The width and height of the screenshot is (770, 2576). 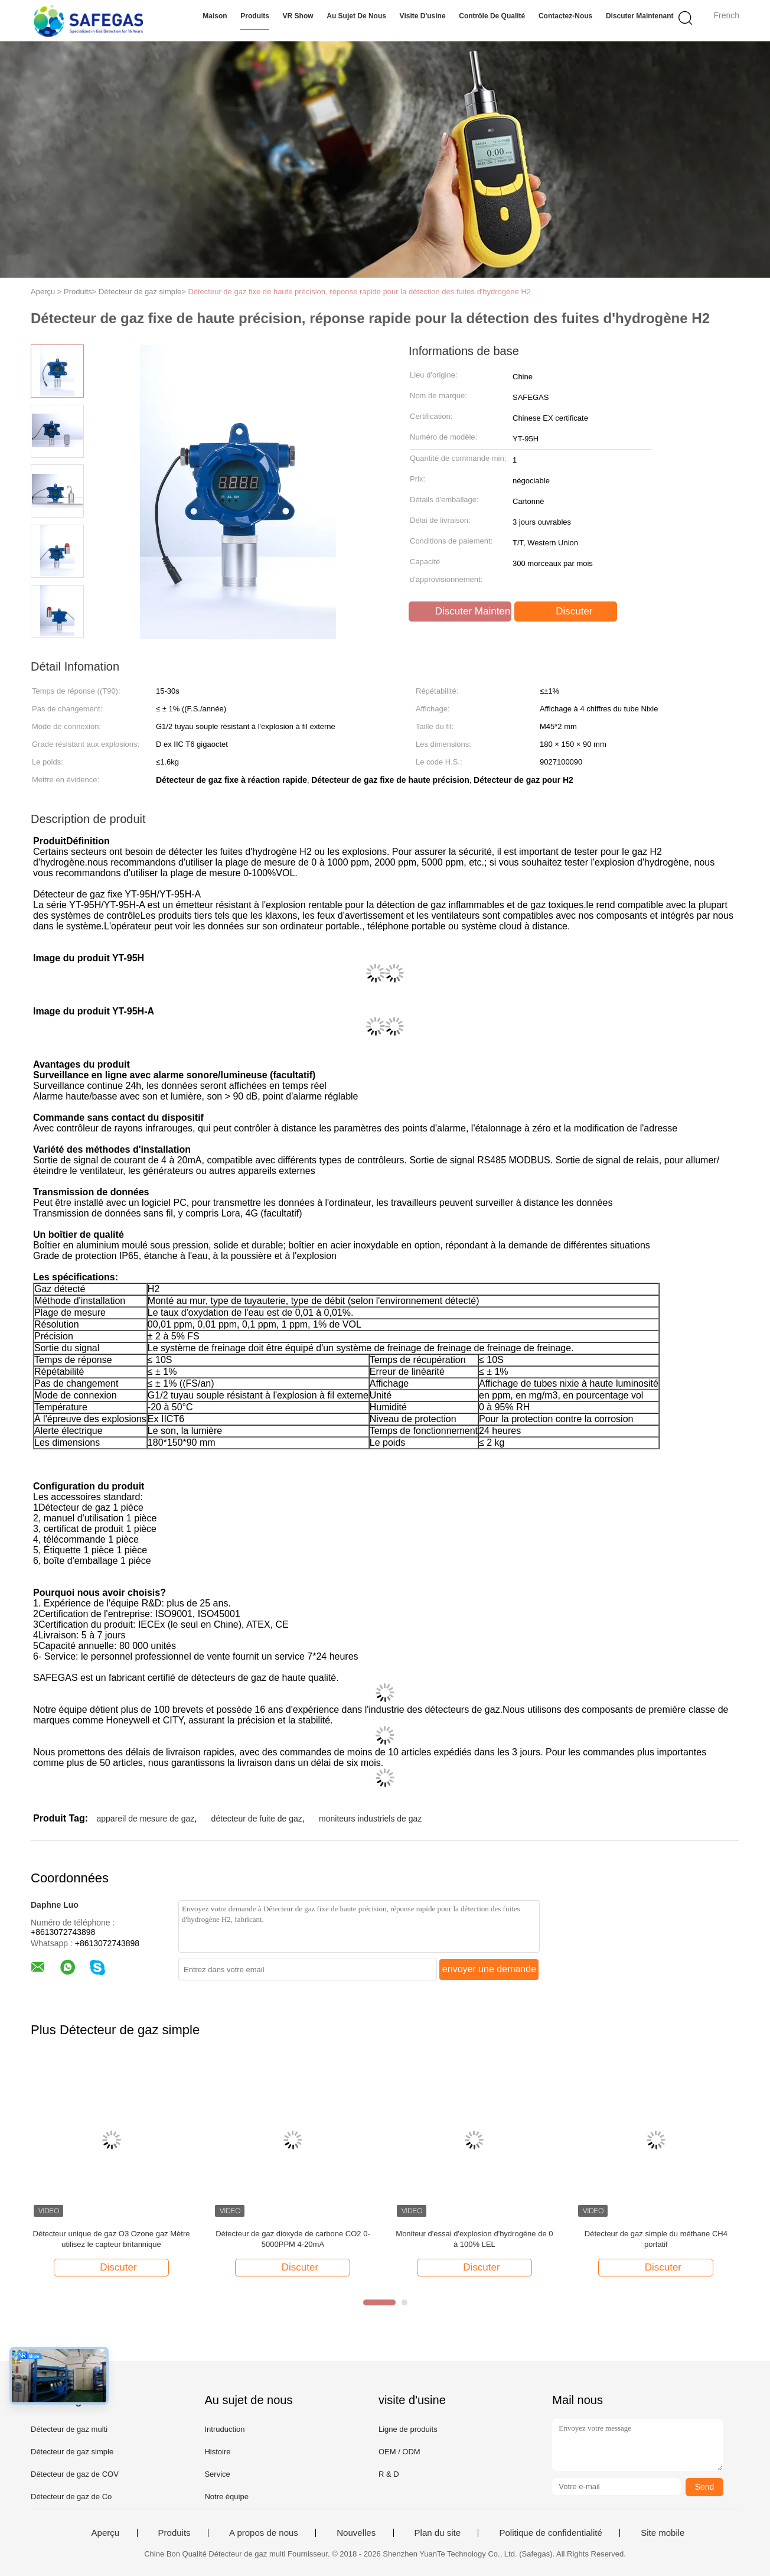 I want to click on R & D, so click(x=389, y=2474).